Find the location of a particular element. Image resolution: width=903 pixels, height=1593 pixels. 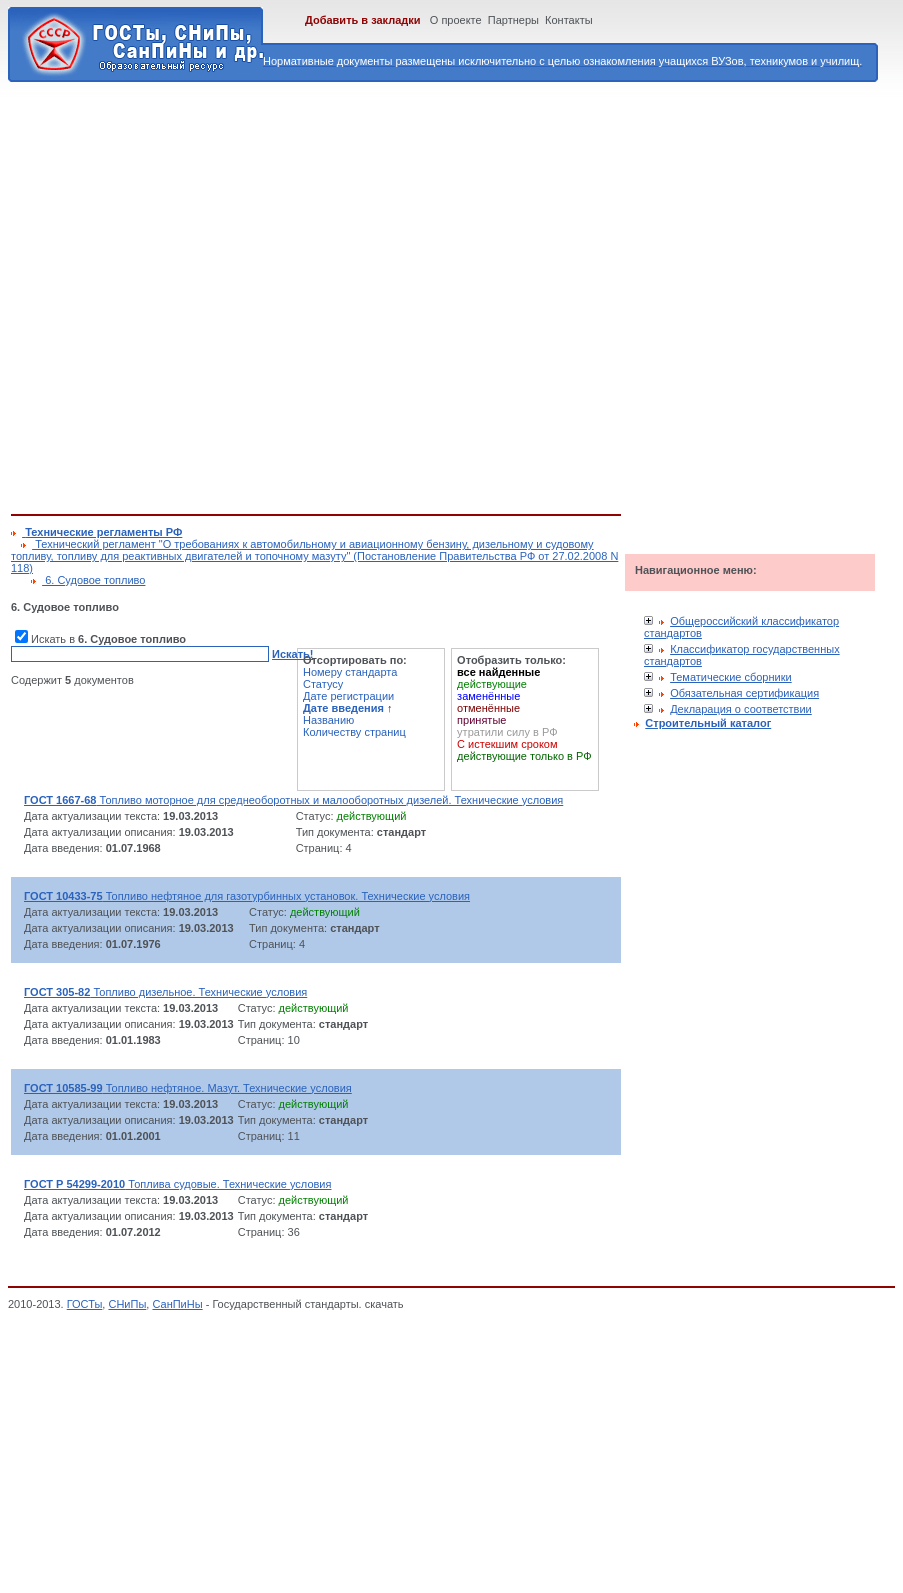

Топливо нефтяное для газотурбинных установок. Технические условия is located at coordinates (247, 896).